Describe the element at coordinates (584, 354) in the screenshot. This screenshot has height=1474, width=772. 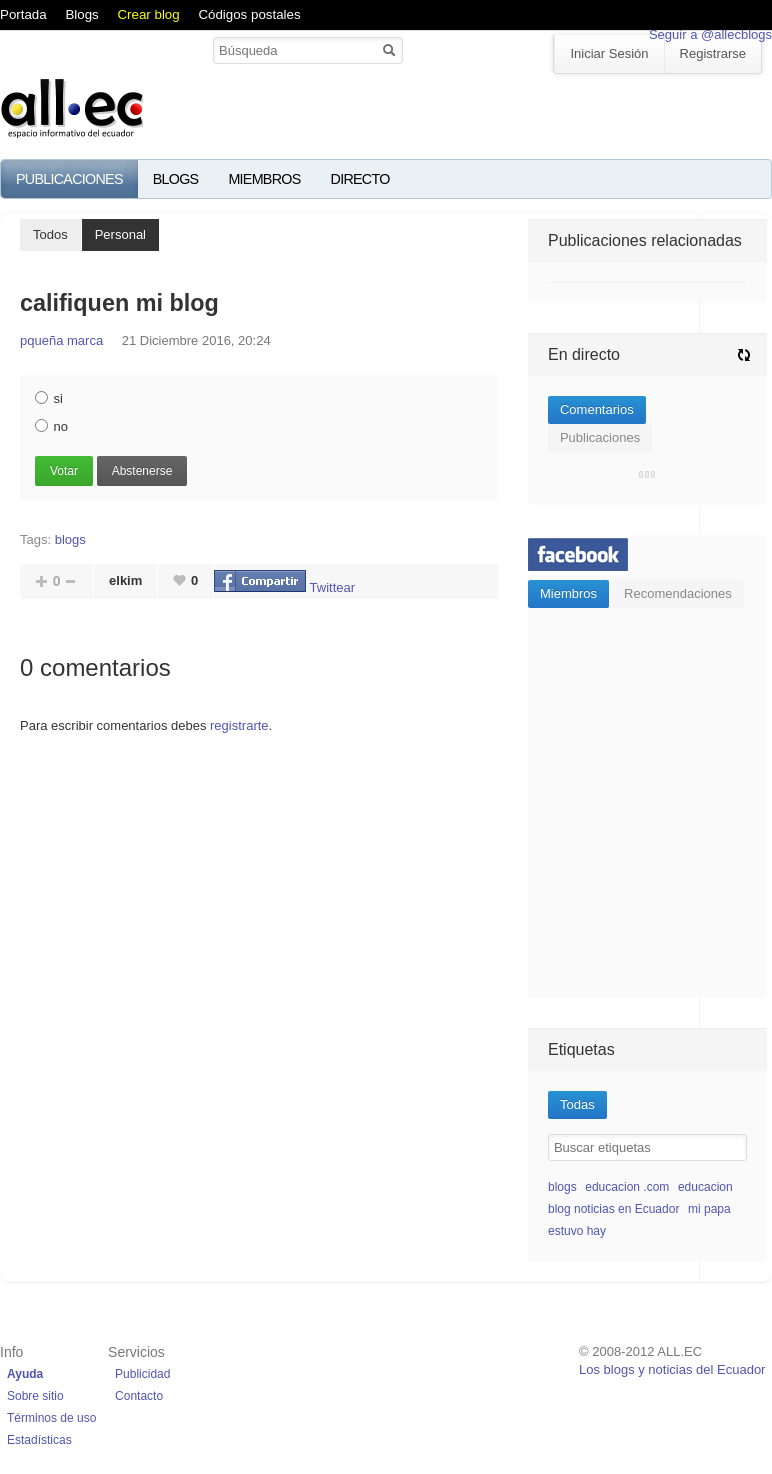
I see `En directo` at that location.